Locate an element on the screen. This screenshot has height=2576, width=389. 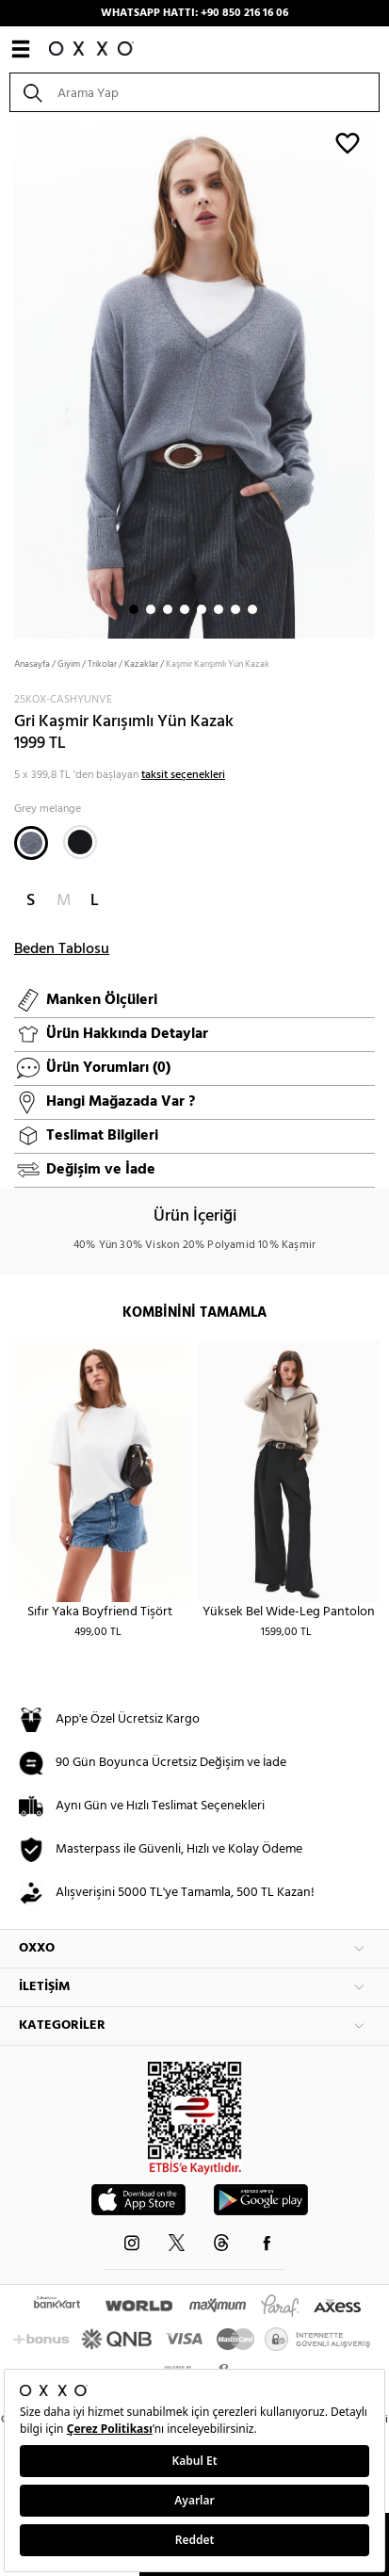
6 [button] is located at coordinates (218, 609).